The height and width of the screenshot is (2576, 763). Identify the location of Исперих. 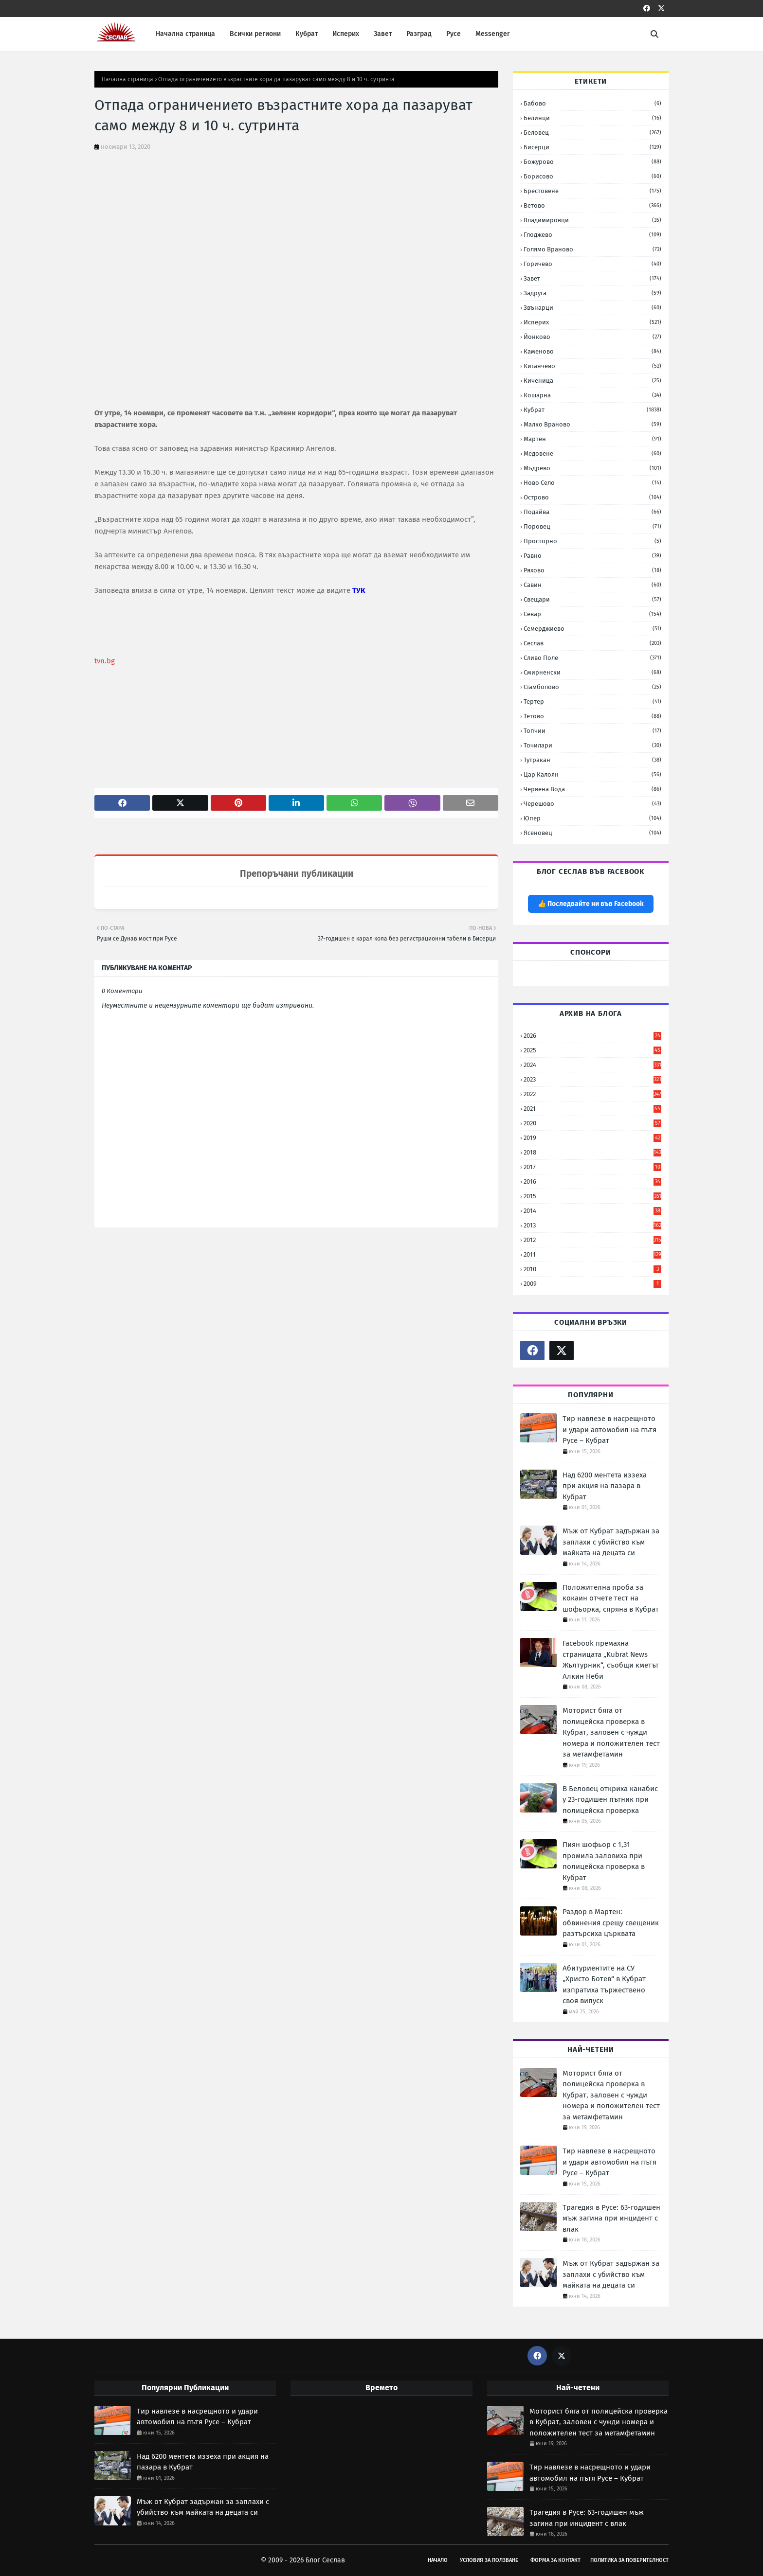
(592, 322).